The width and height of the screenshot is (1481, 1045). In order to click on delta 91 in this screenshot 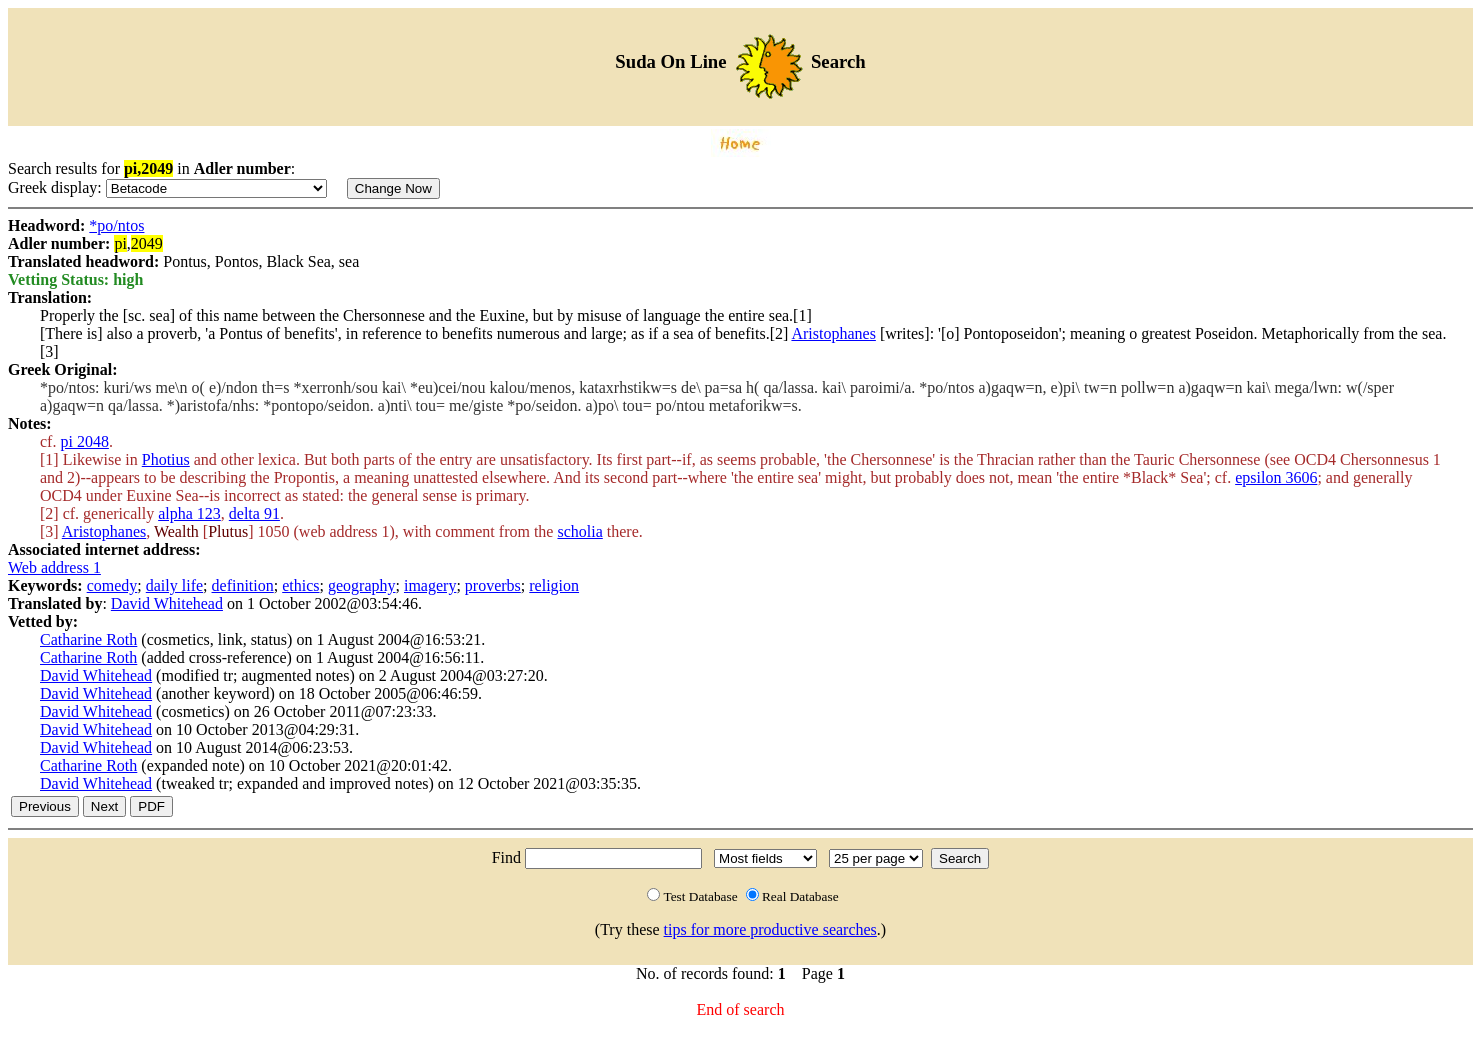, I will do `click(254, 513)`.